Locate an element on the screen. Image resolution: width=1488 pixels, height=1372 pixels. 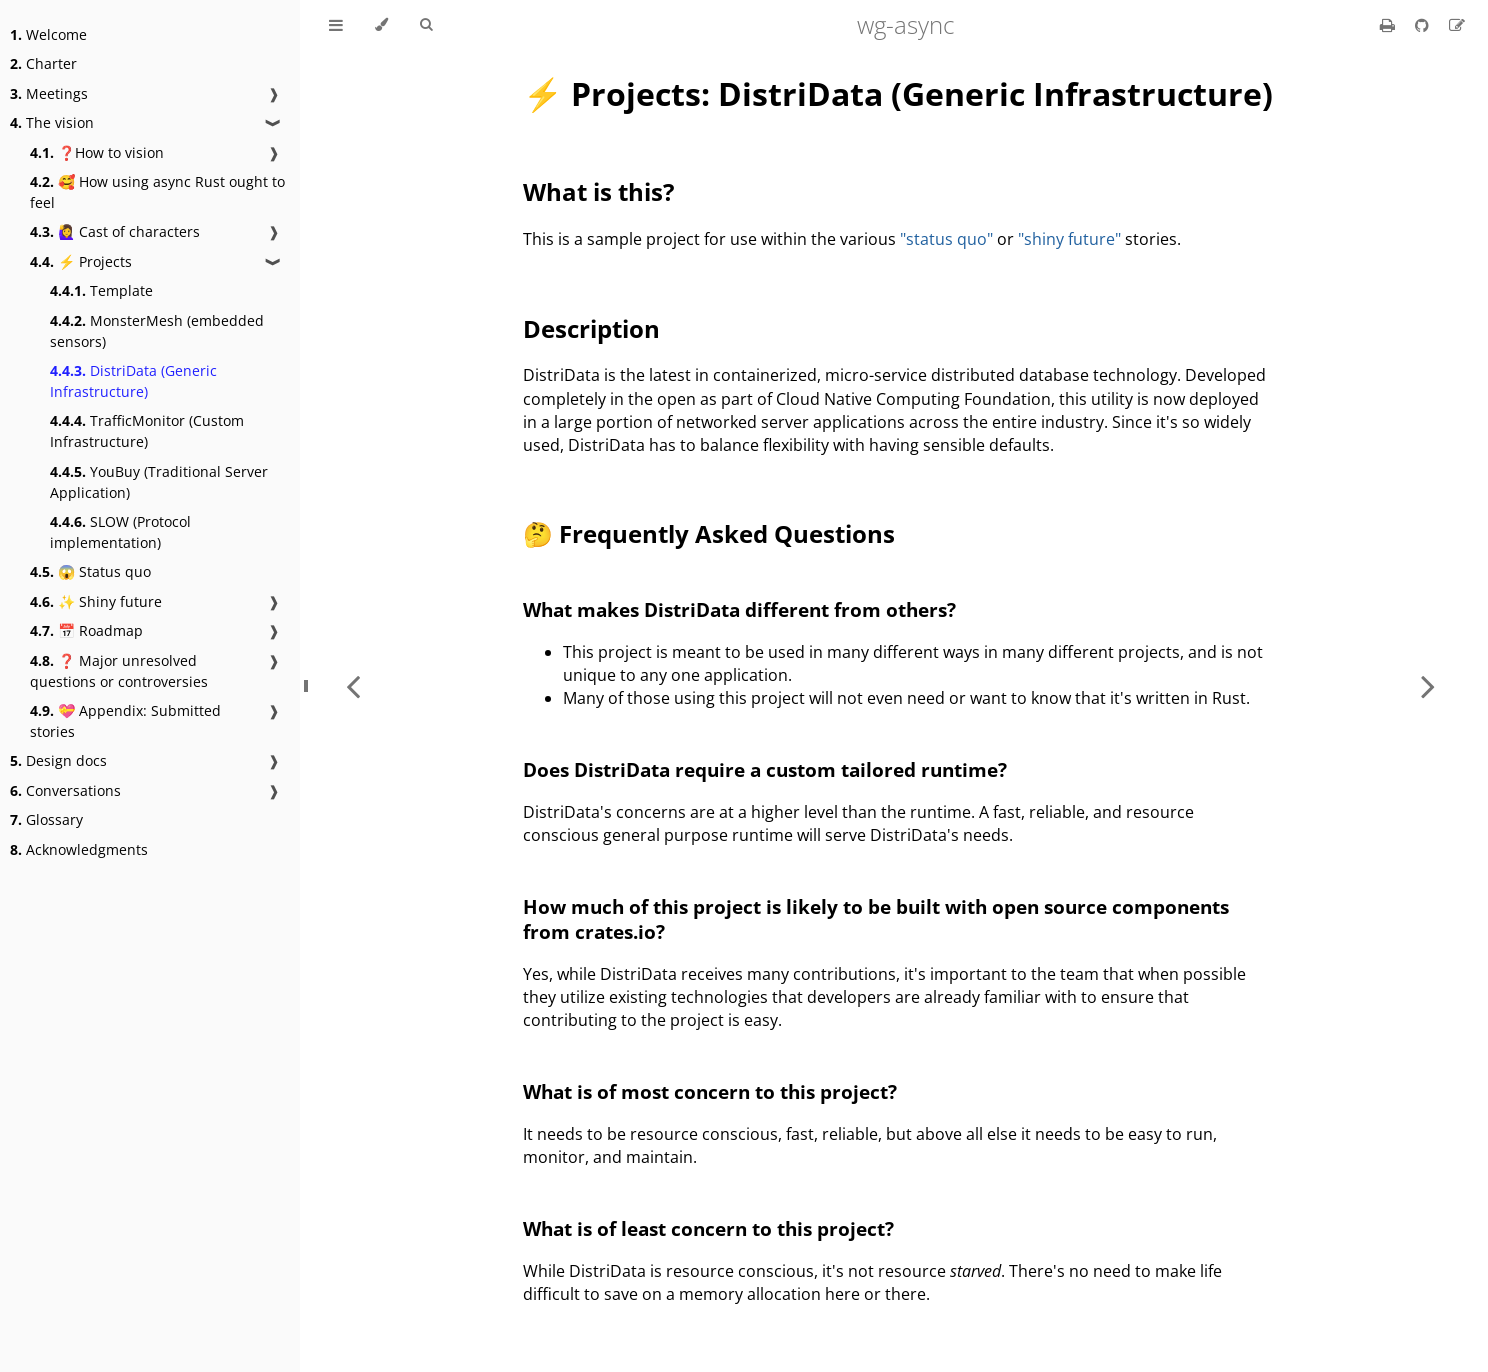
❓ Major unresolved questions or controversies is located at coordinates (119, 671).